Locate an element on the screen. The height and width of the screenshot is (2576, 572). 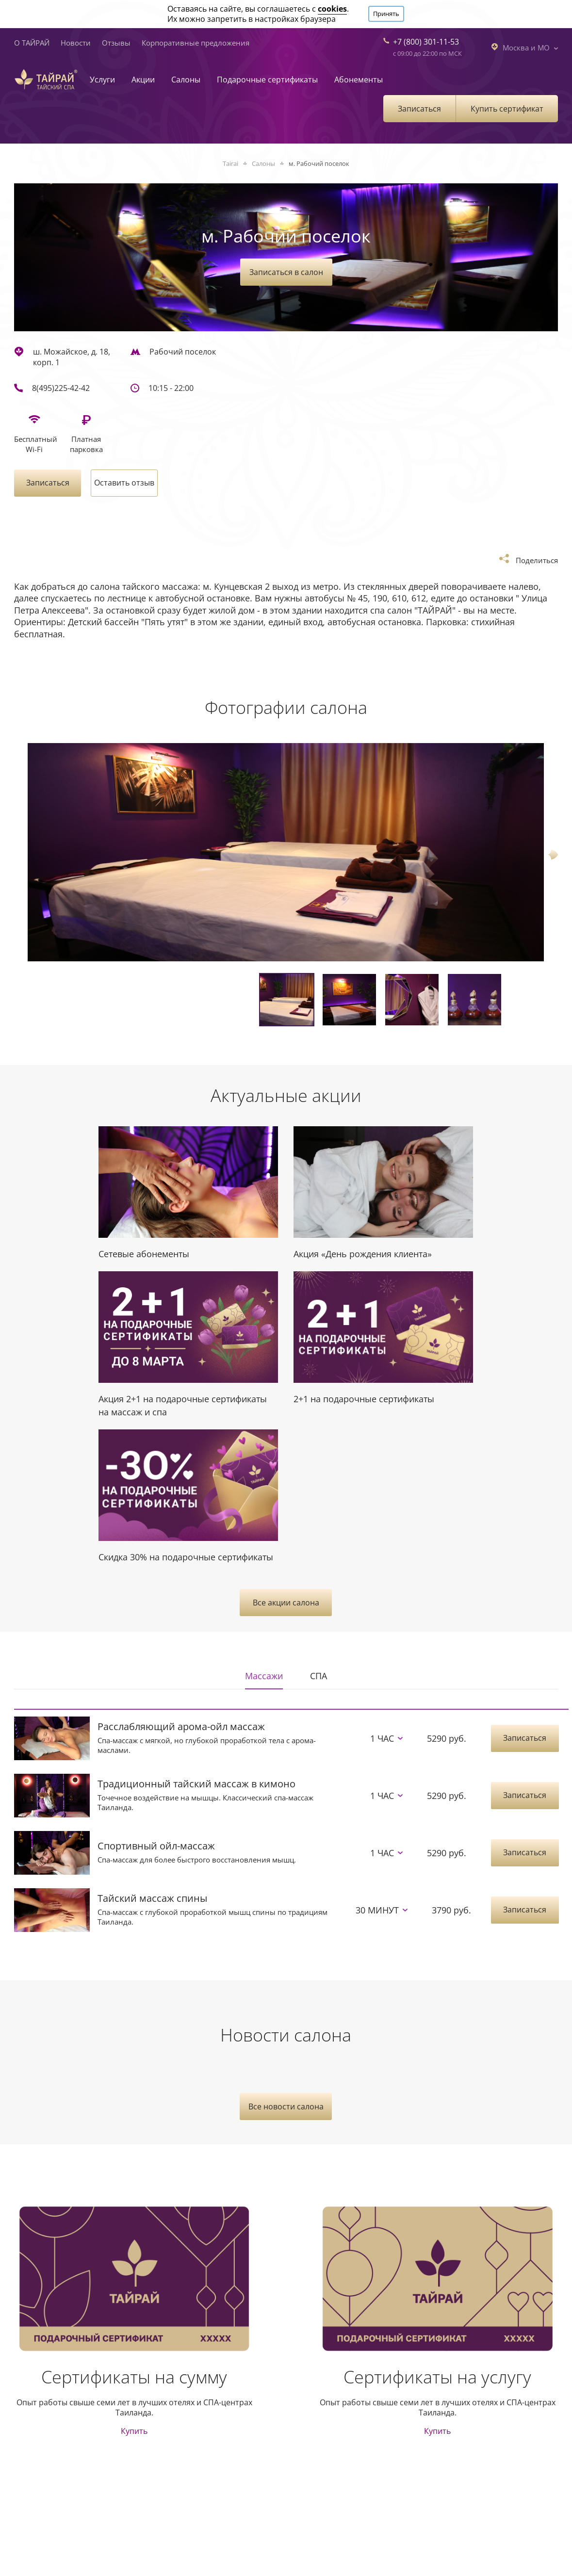
Салоны is located at coordinates (185, 79).